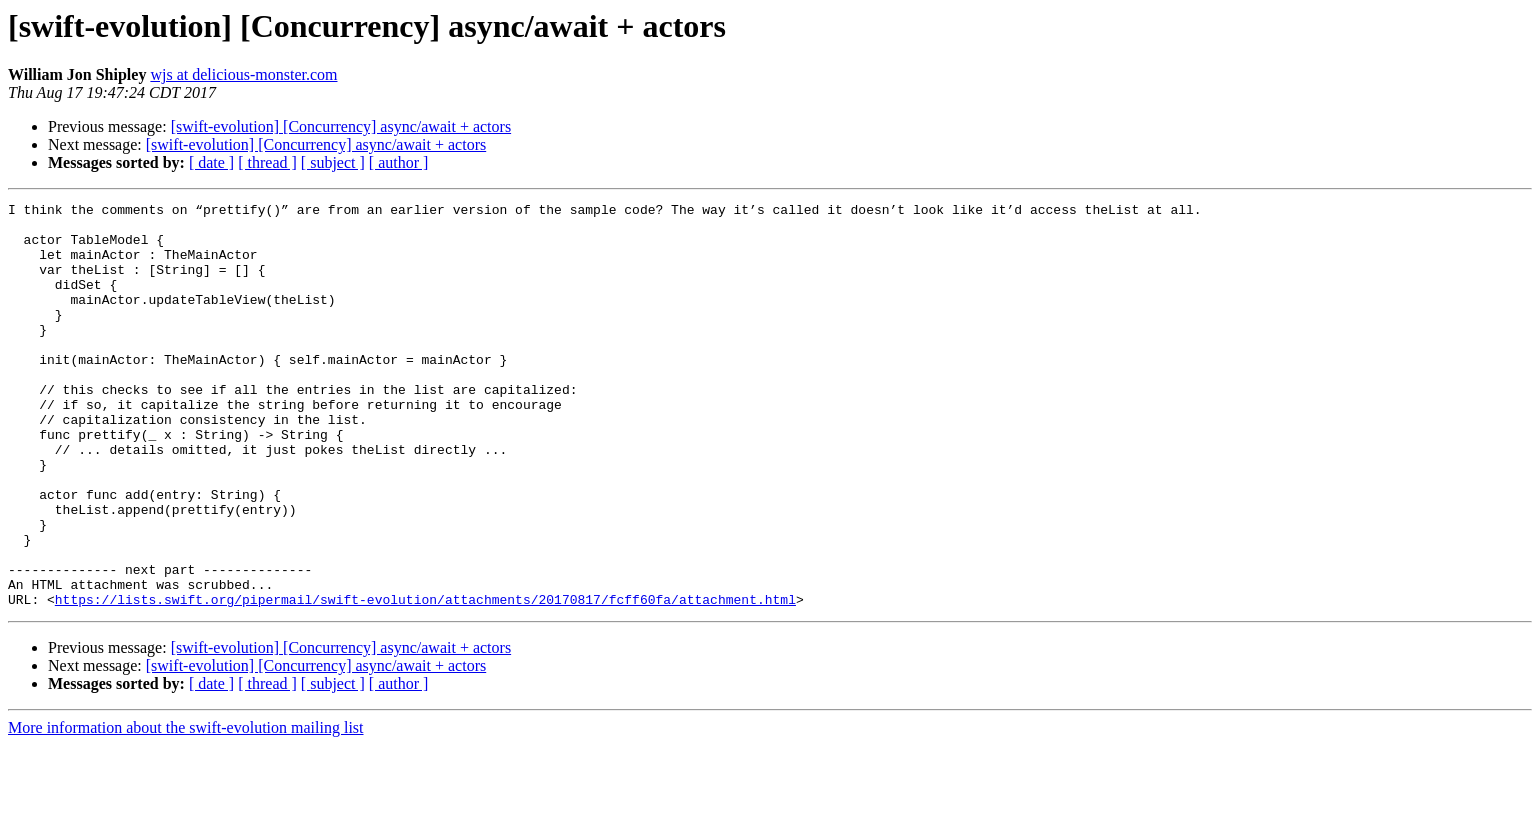 Image resolution: width=1540 pixels, height=826 pixels. I want to click on wjs at delicious-monster.com, so click(243, 74).